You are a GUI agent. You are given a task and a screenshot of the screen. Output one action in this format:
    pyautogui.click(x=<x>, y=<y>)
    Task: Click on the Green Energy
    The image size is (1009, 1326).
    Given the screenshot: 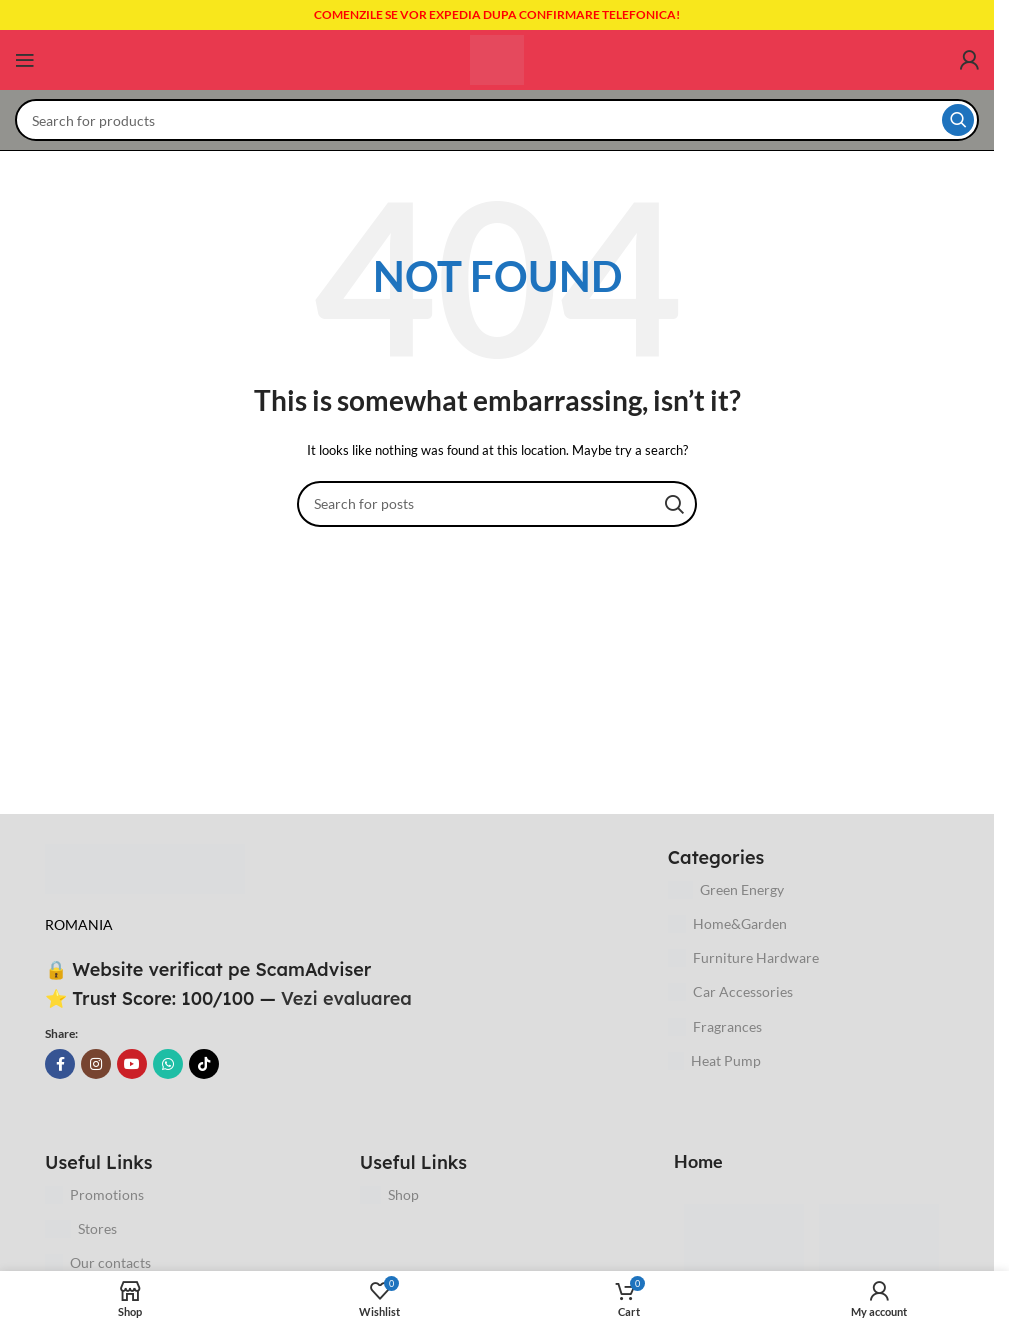 What is the action you would take?
    pyautogui.click(x=726, y=890)
    